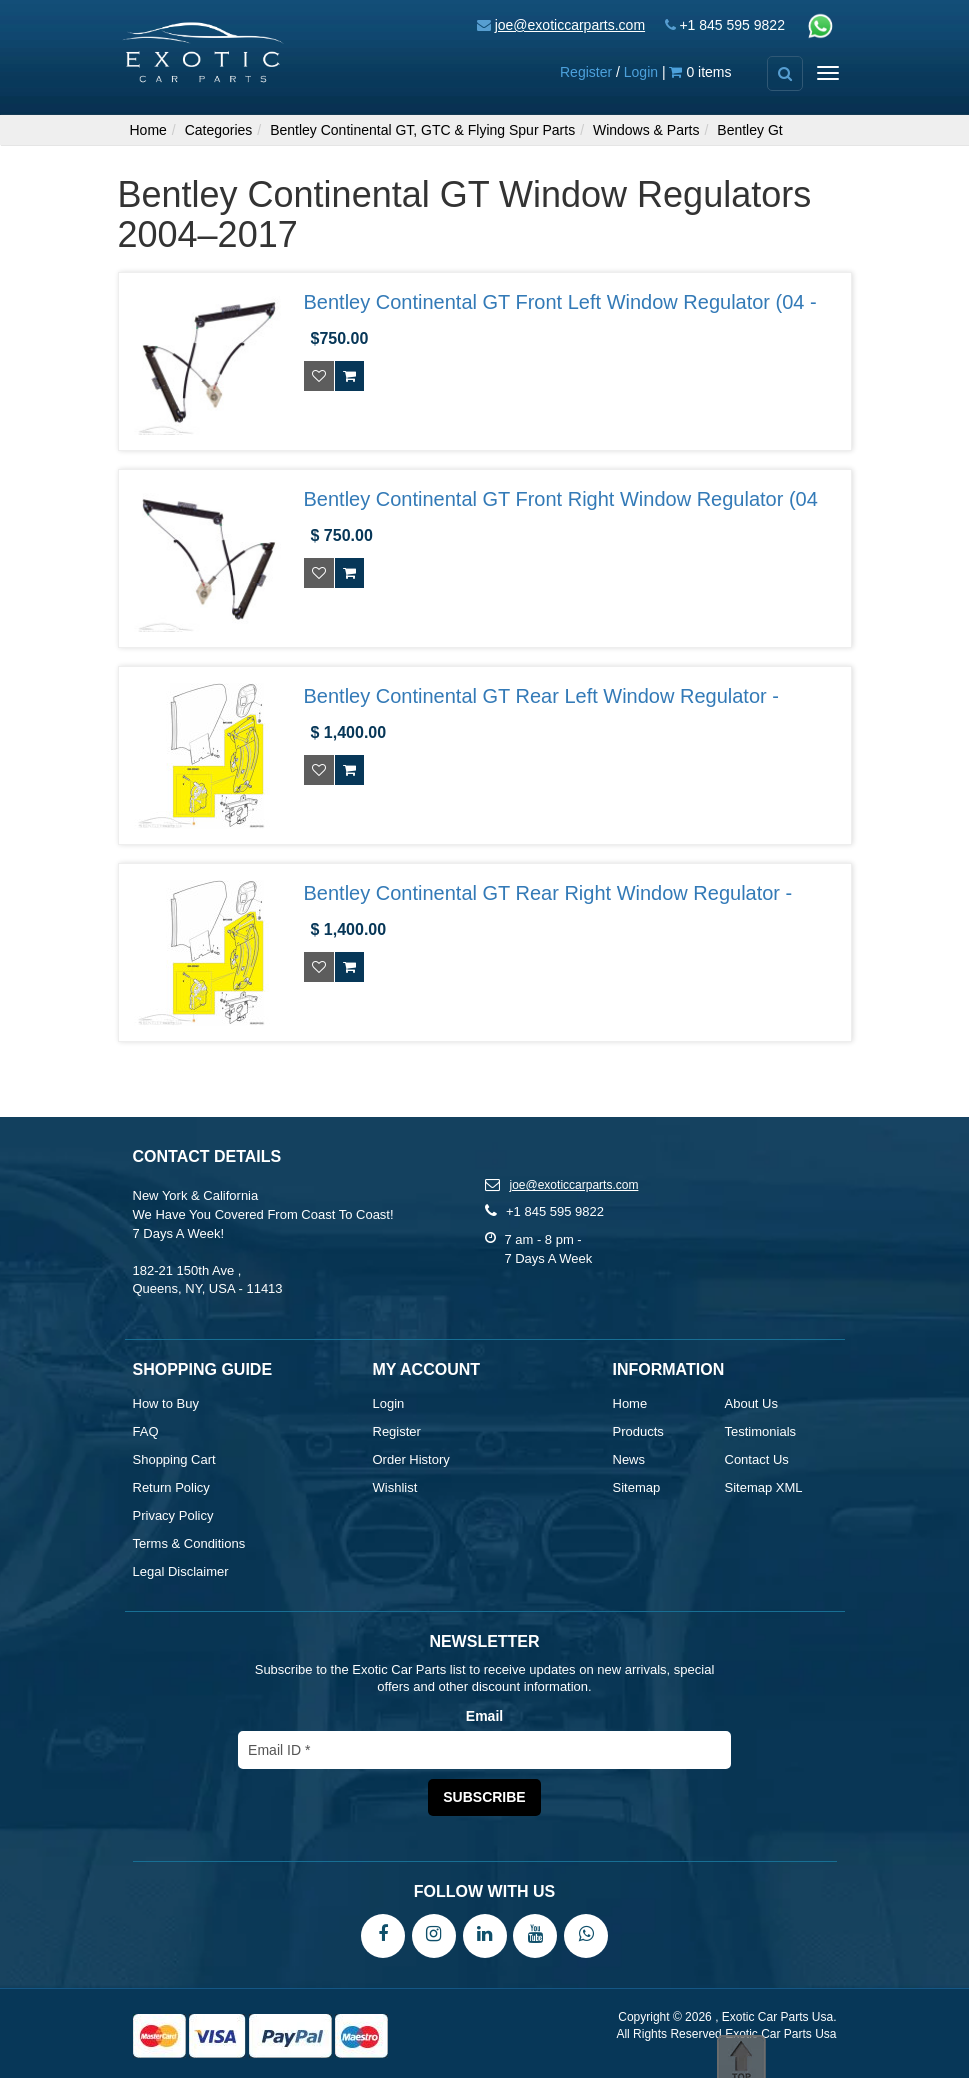  What do you see at coordinates (629, 1459) in the screenshot?
I see `News` at bounding box center [629, 1459].